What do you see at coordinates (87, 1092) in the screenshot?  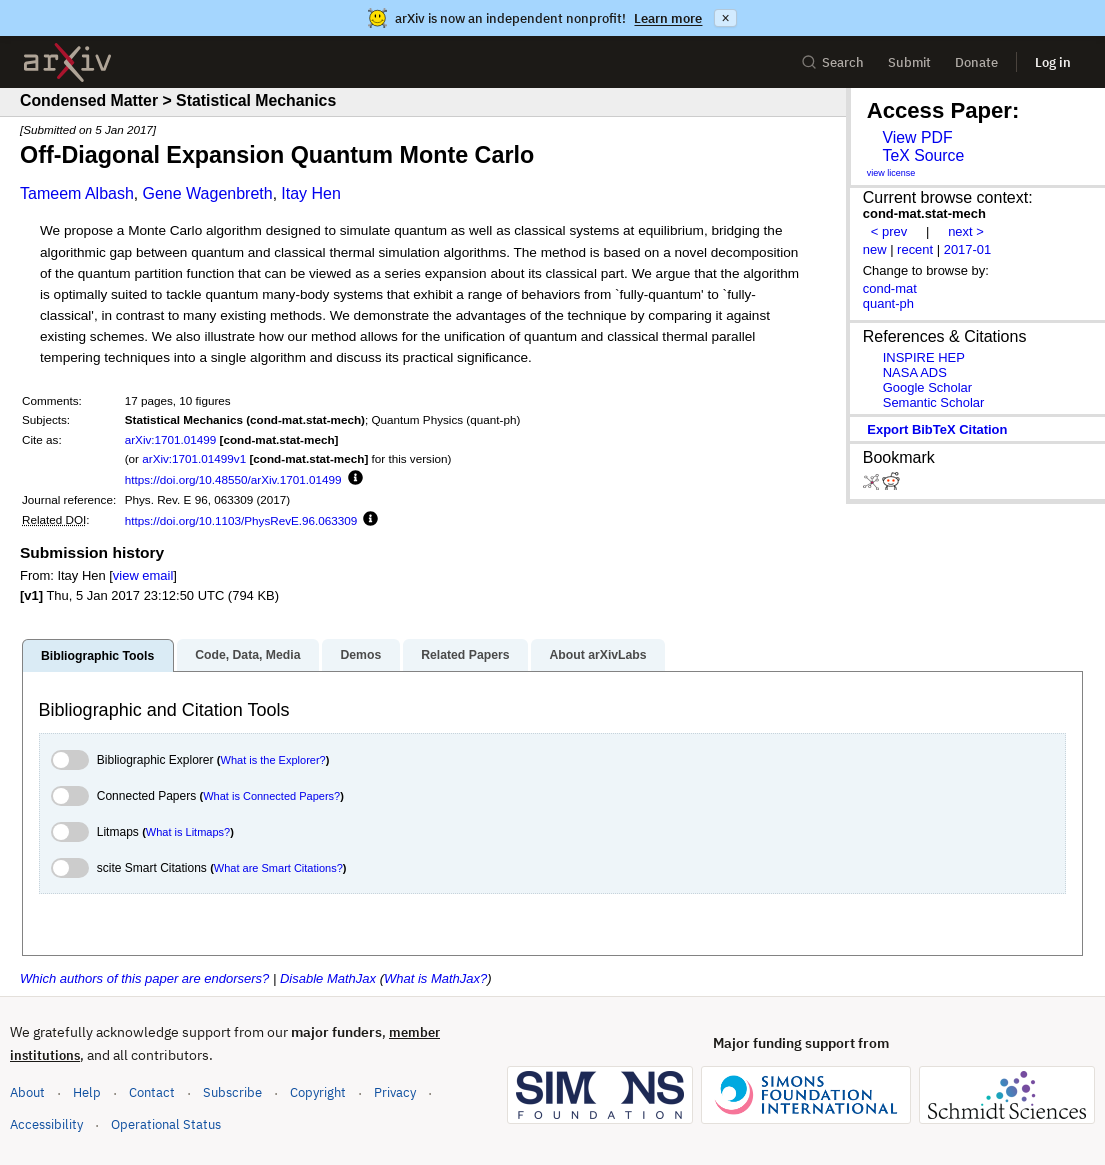 I see `Help` at bounding box center [87, 1092].